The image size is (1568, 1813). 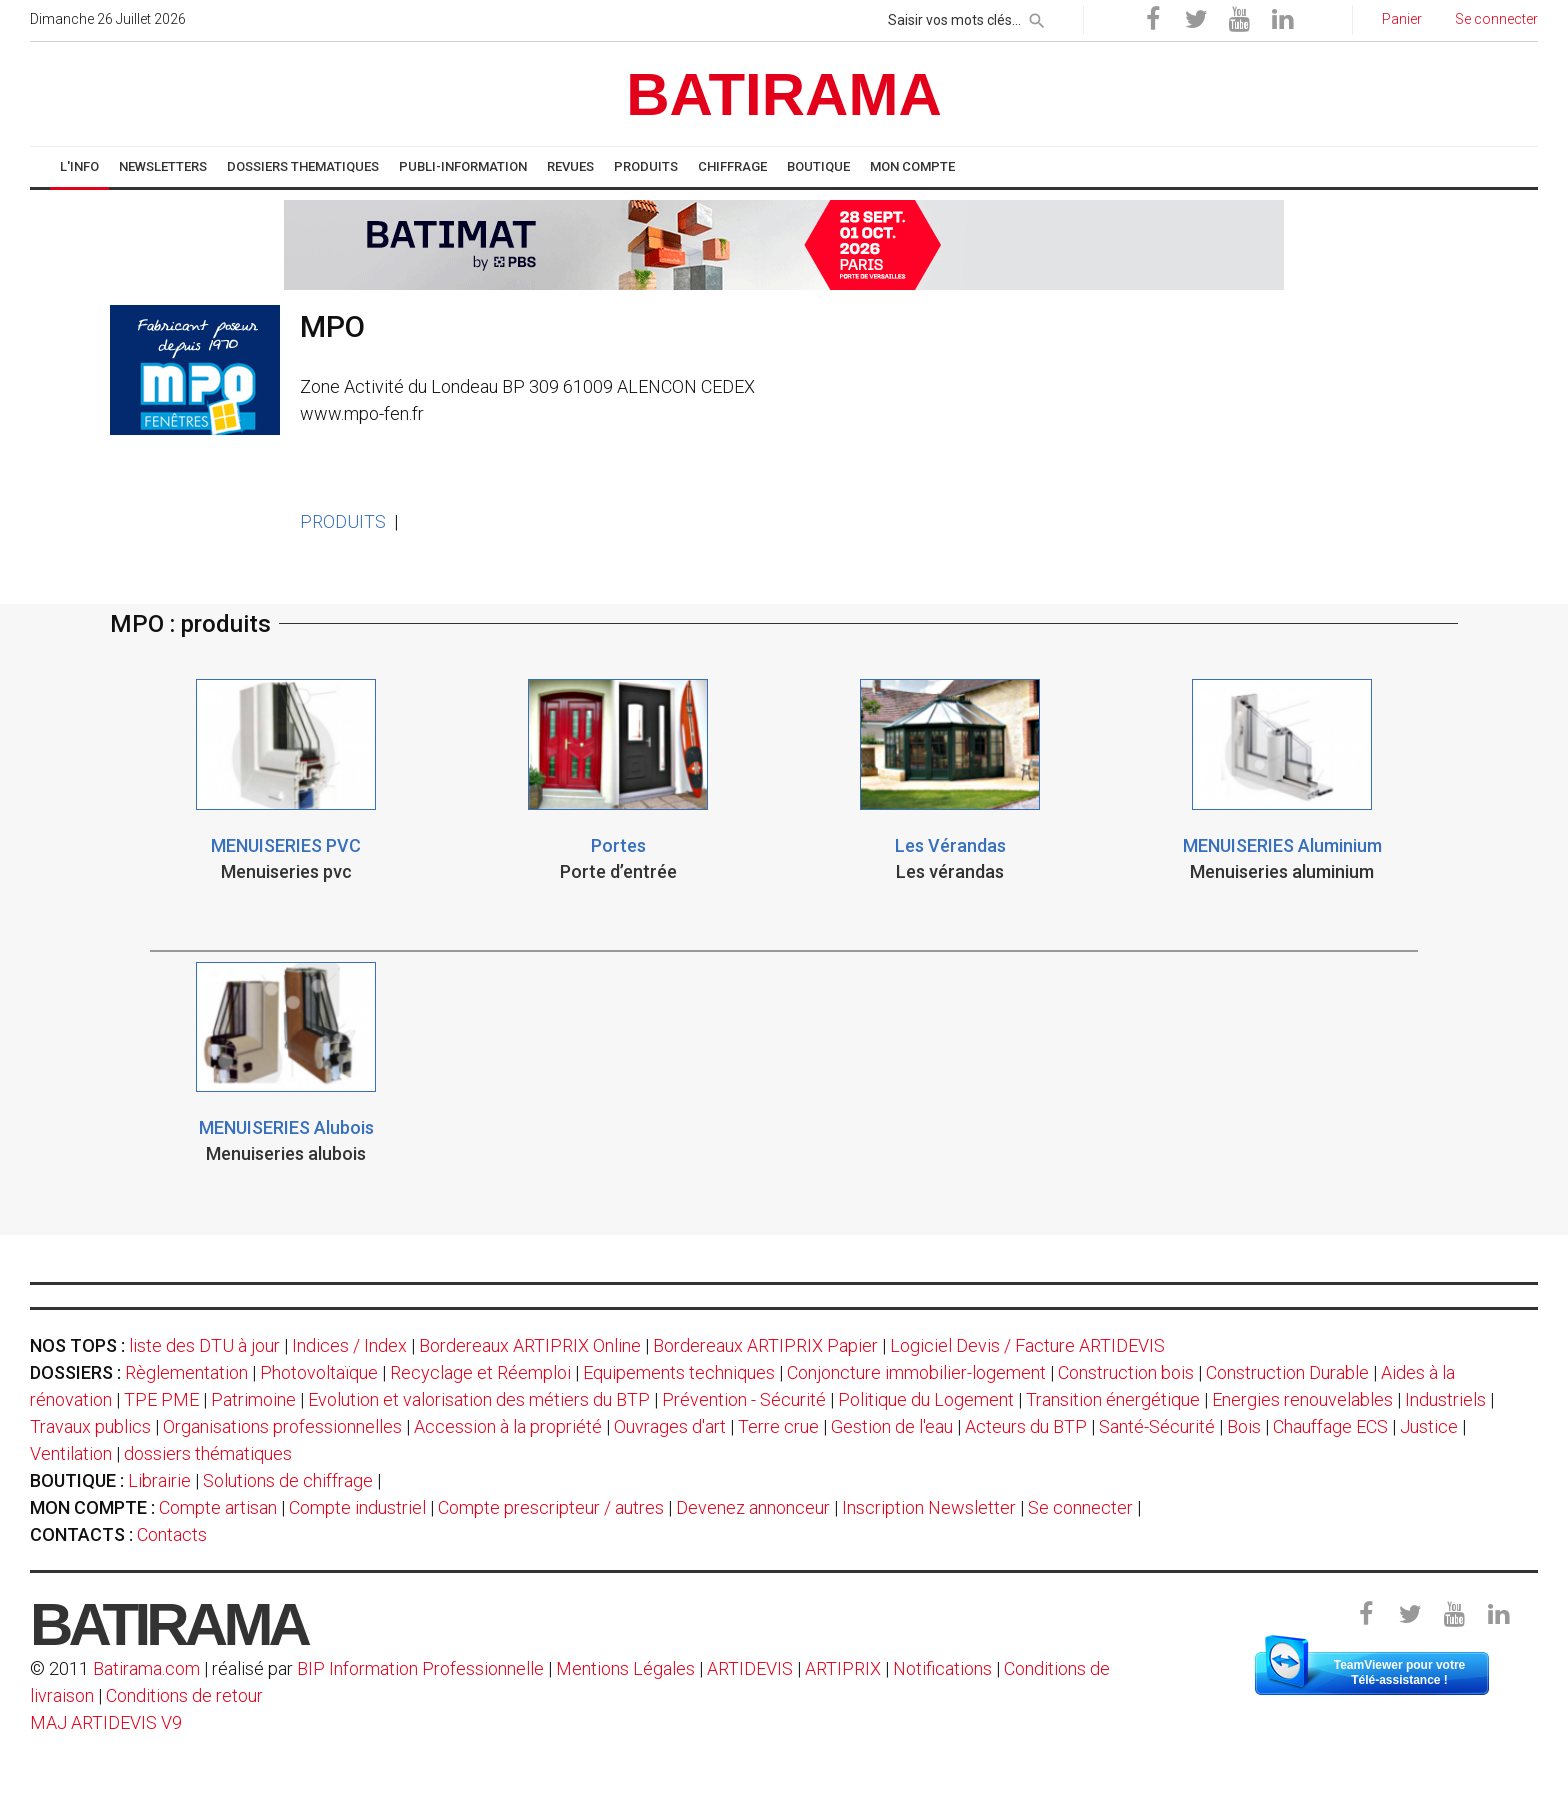 I want to click on Organisations professionnelles, so click(x=282, y=1426).